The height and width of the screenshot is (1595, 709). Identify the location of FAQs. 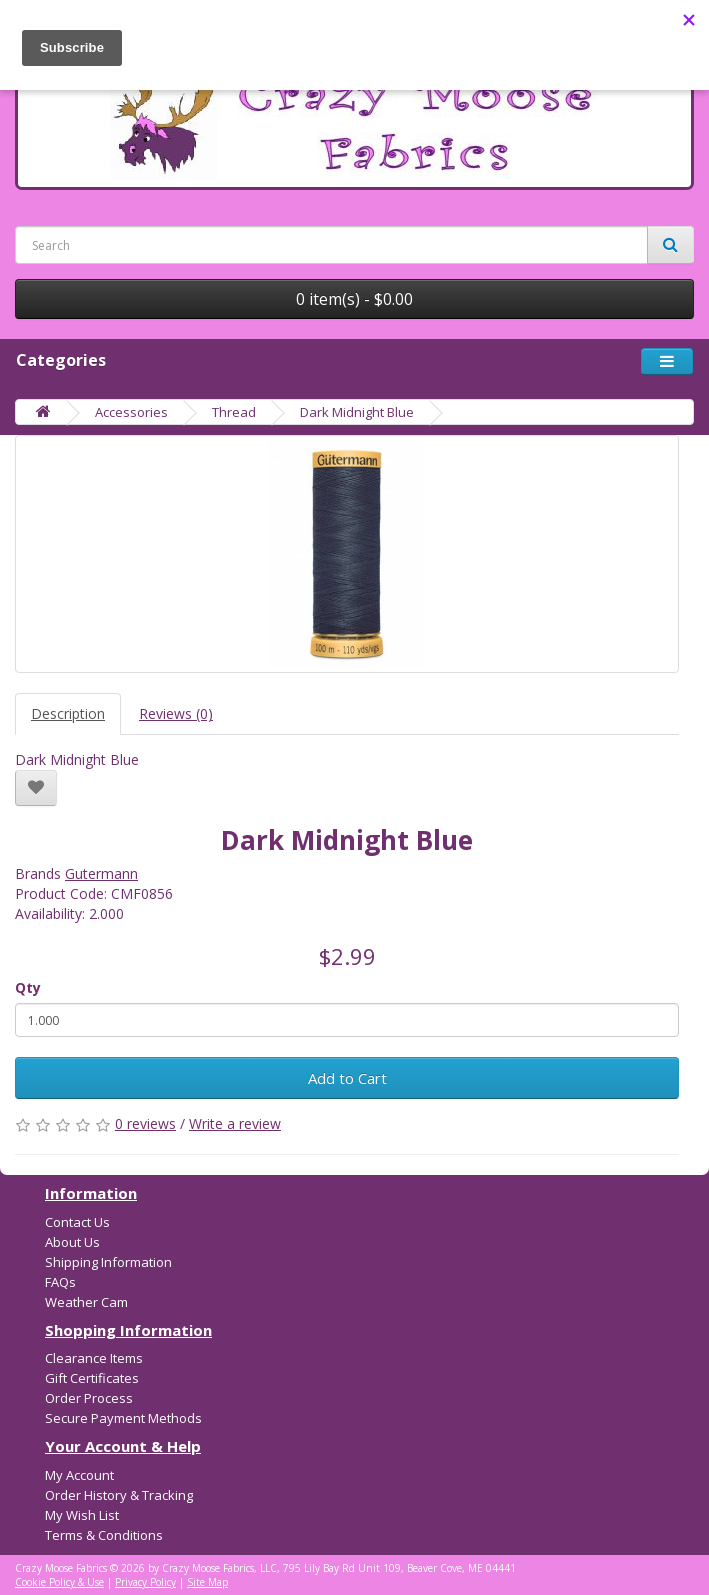
(60, 1282).